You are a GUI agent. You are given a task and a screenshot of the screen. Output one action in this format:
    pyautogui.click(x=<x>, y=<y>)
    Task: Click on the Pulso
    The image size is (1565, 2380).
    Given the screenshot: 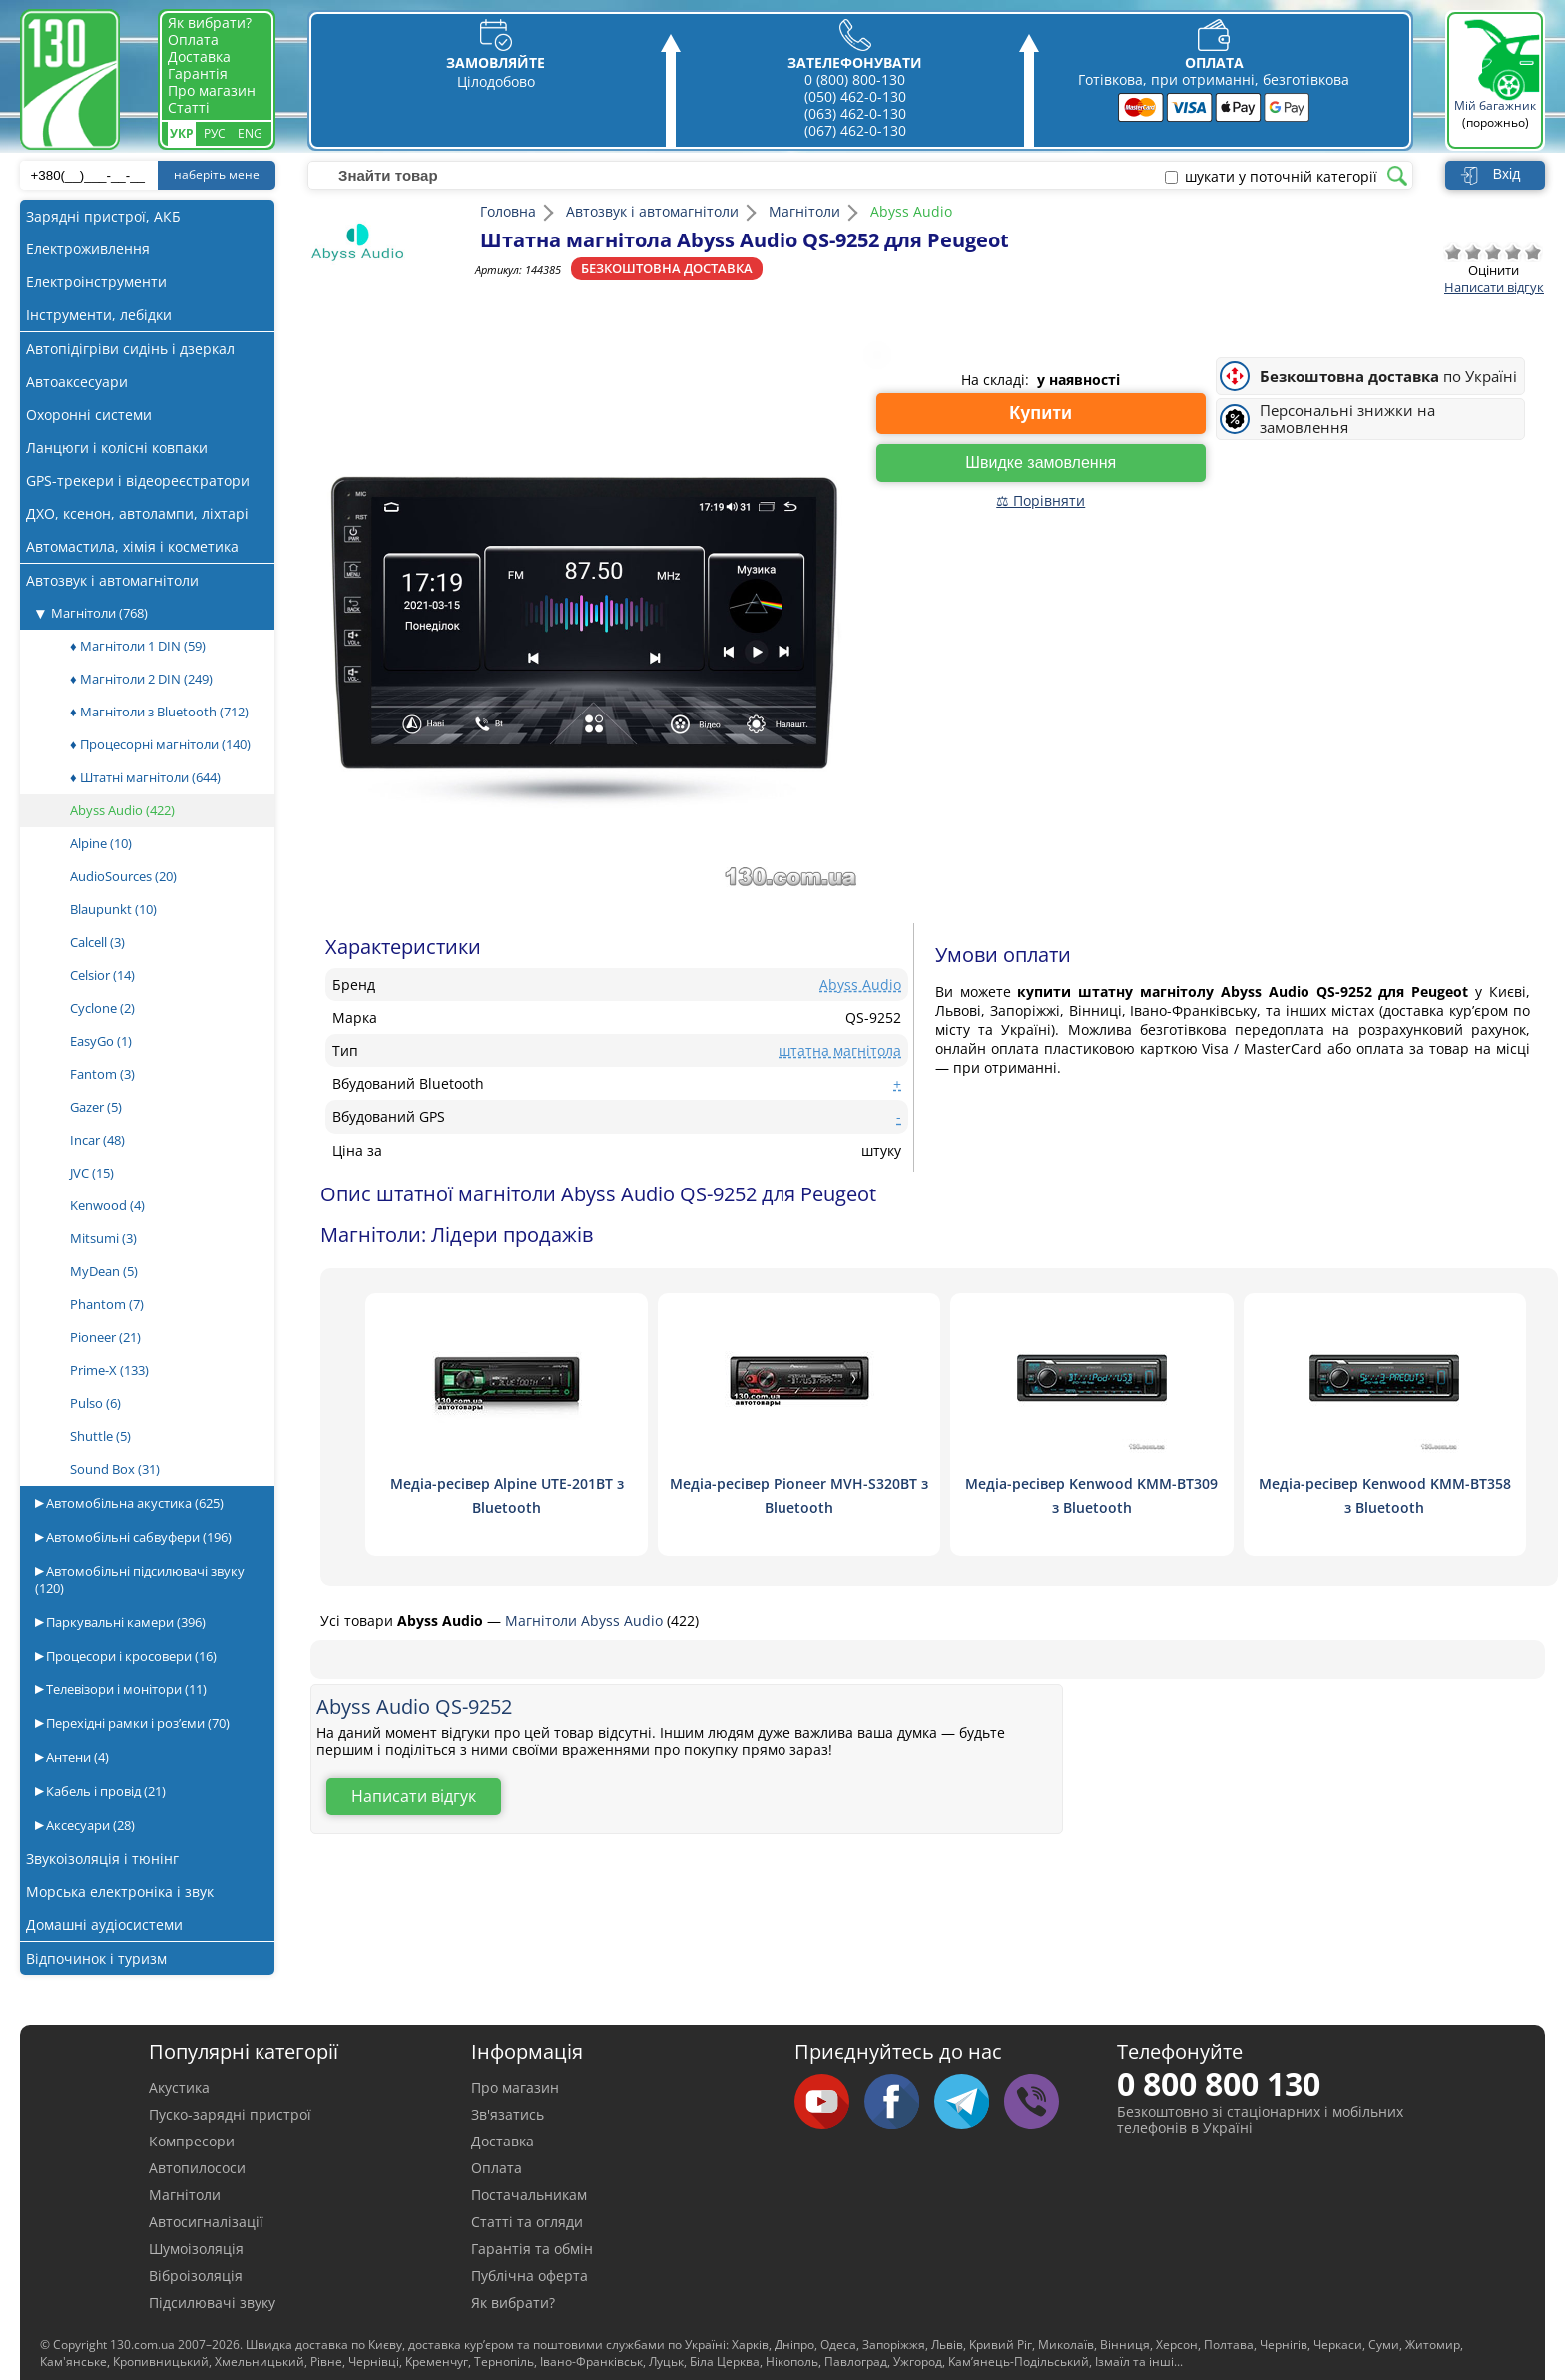 What is the action you would take?
    pyautogui.click(x=95, y=1403)
    